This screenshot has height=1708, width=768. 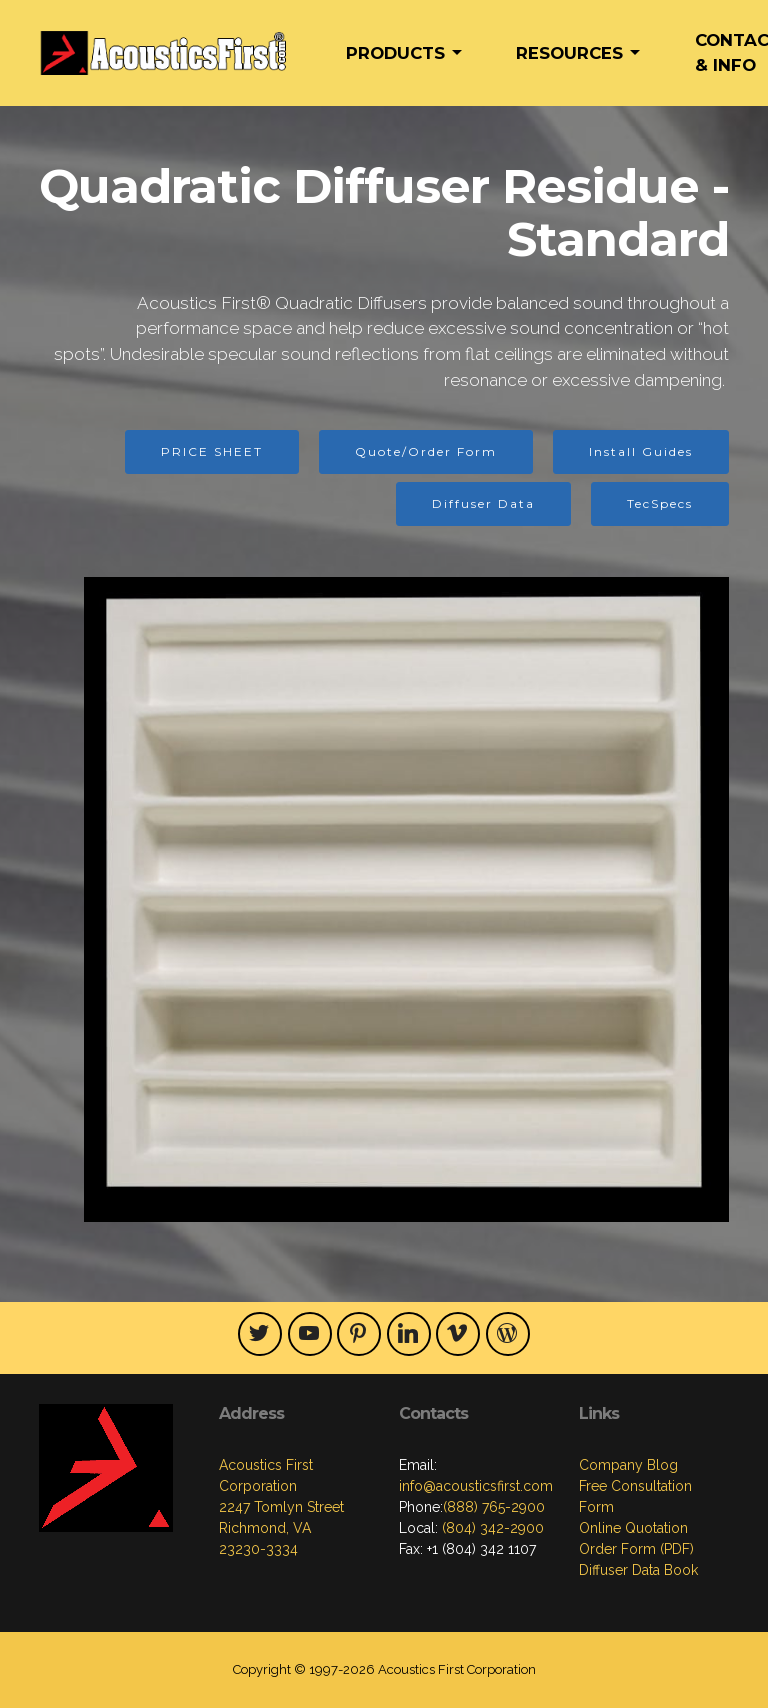 What do you see at coordinates (633, 1528) in the screenshot?
I see `Online Quotation` at bounding box center [633, 1528].